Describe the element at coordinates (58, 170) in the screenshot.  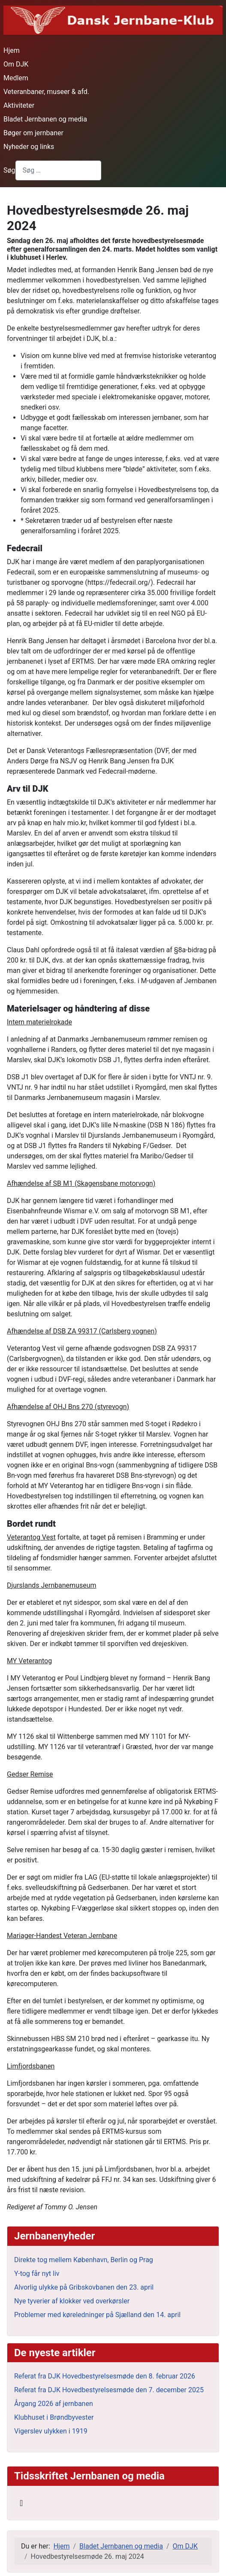
I see `[combobox]` at that location.